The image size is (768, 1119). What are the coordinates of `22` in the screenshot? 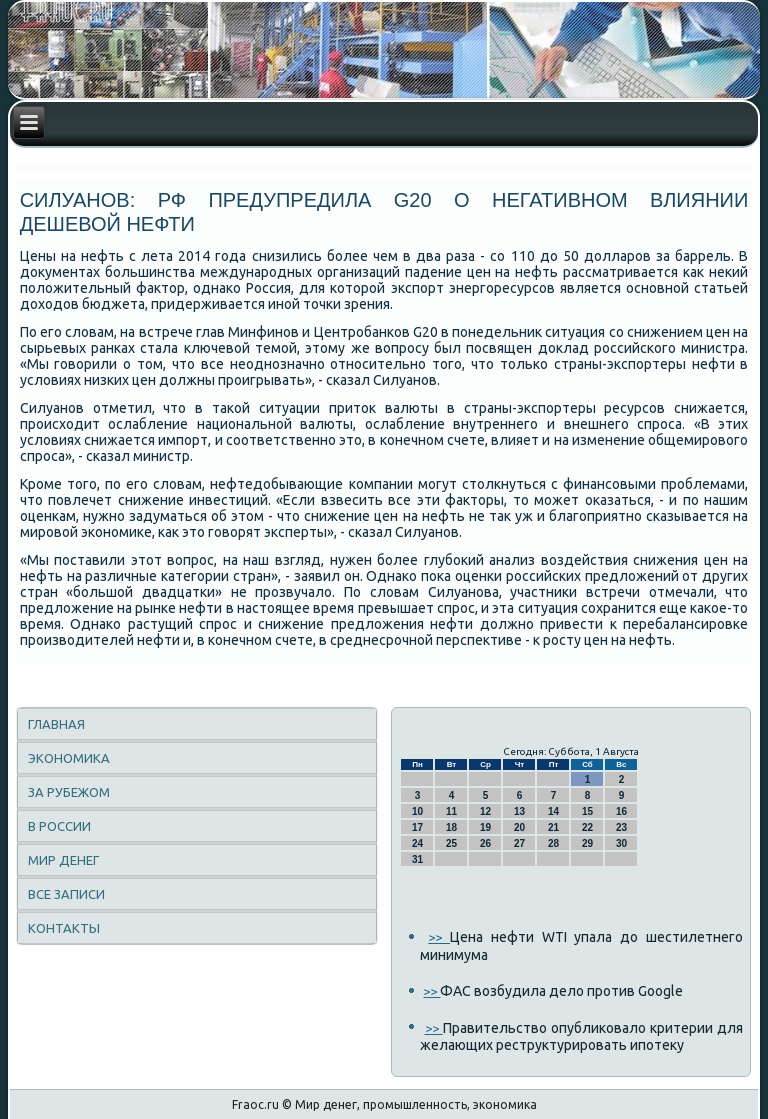 It's located at (587, 827).